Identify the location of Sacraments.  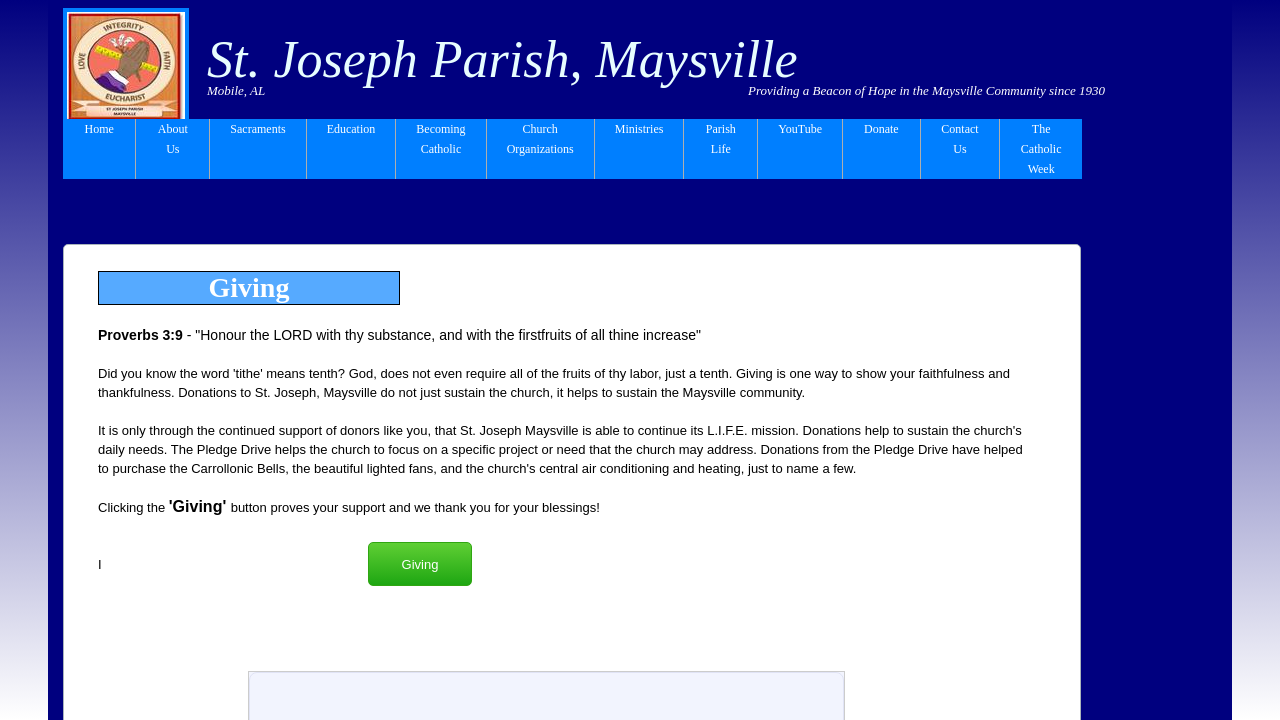
(257, 129).